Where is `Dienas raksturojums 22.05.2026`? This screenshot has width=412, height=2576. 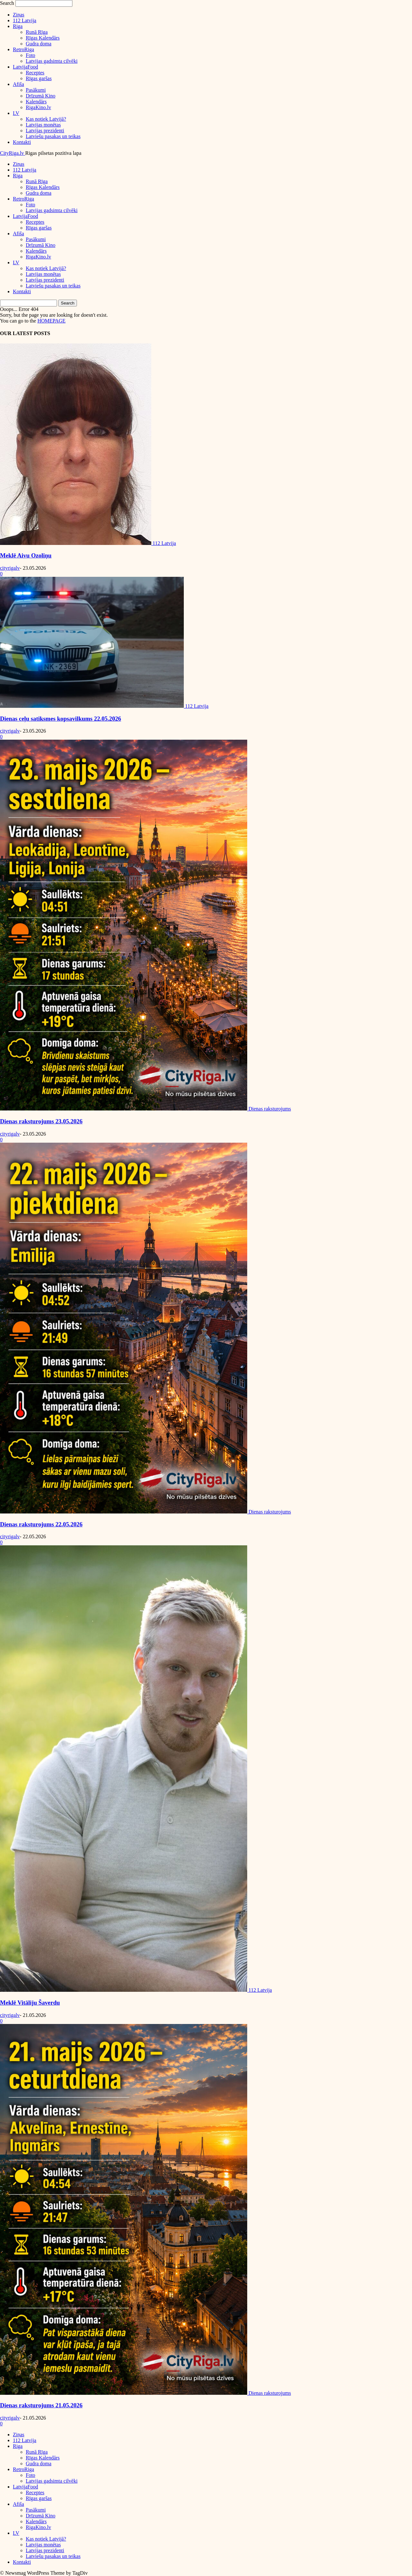 Dienas raksturojums 22.05.2026 is located at coordinates (41, 1524).